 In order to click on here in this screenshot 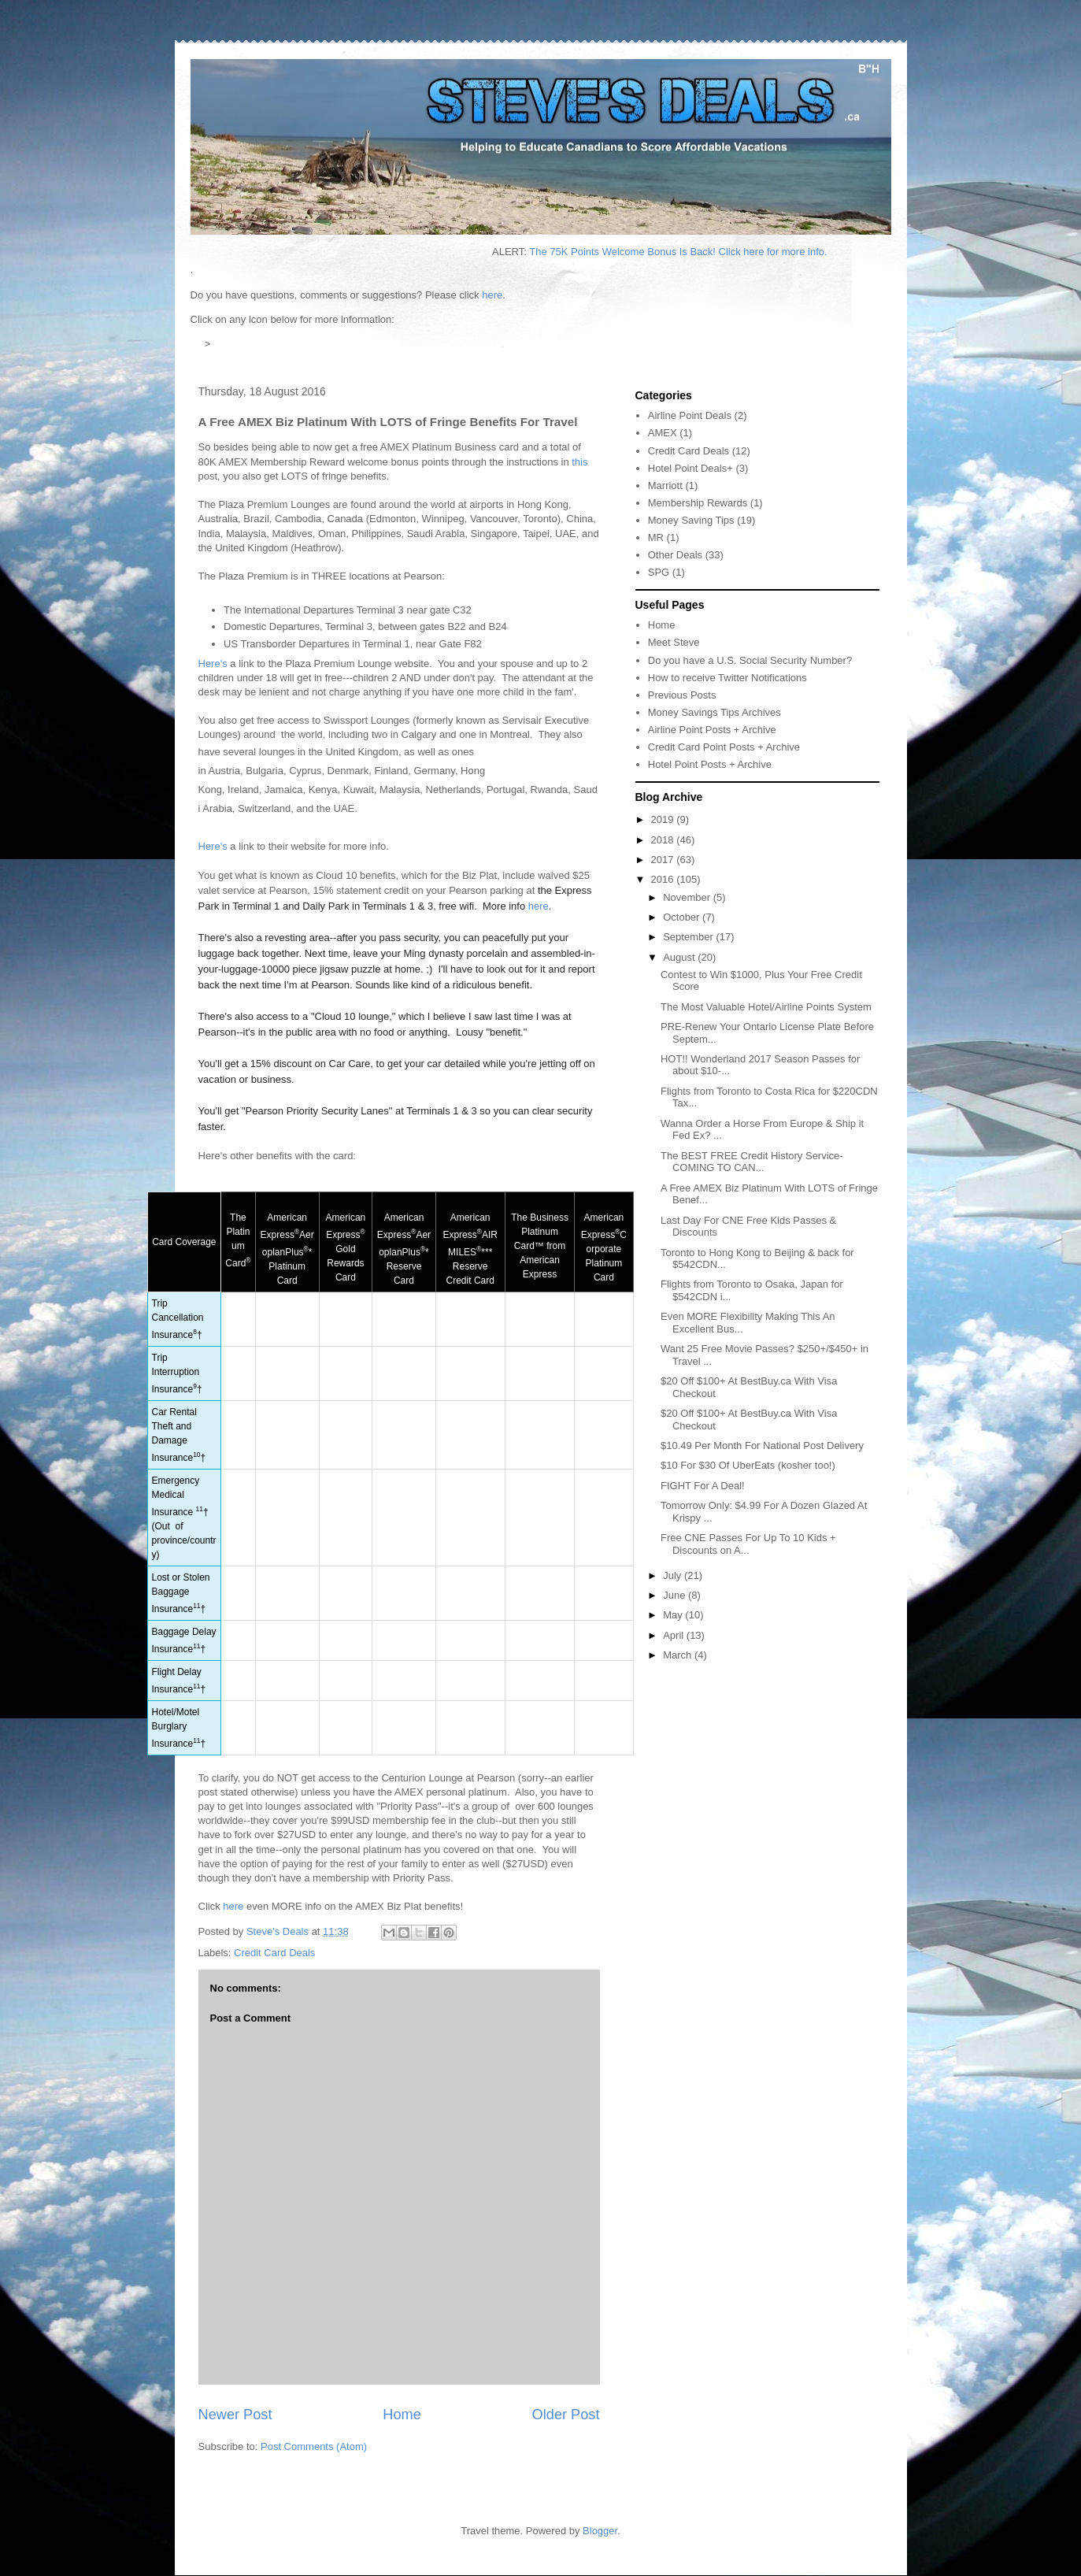, I will do `click(492, 295)`.